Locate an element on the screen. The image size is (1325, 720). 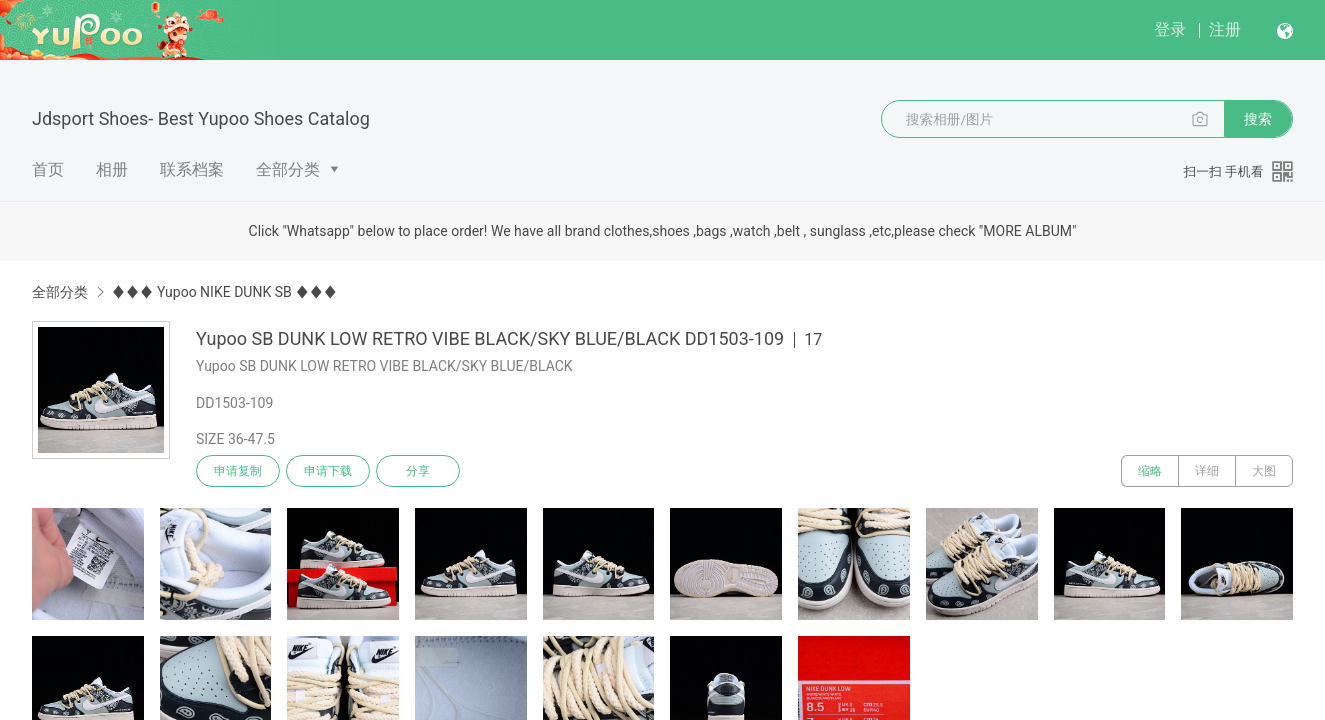
登录 is located at coordinates (1170, 29).